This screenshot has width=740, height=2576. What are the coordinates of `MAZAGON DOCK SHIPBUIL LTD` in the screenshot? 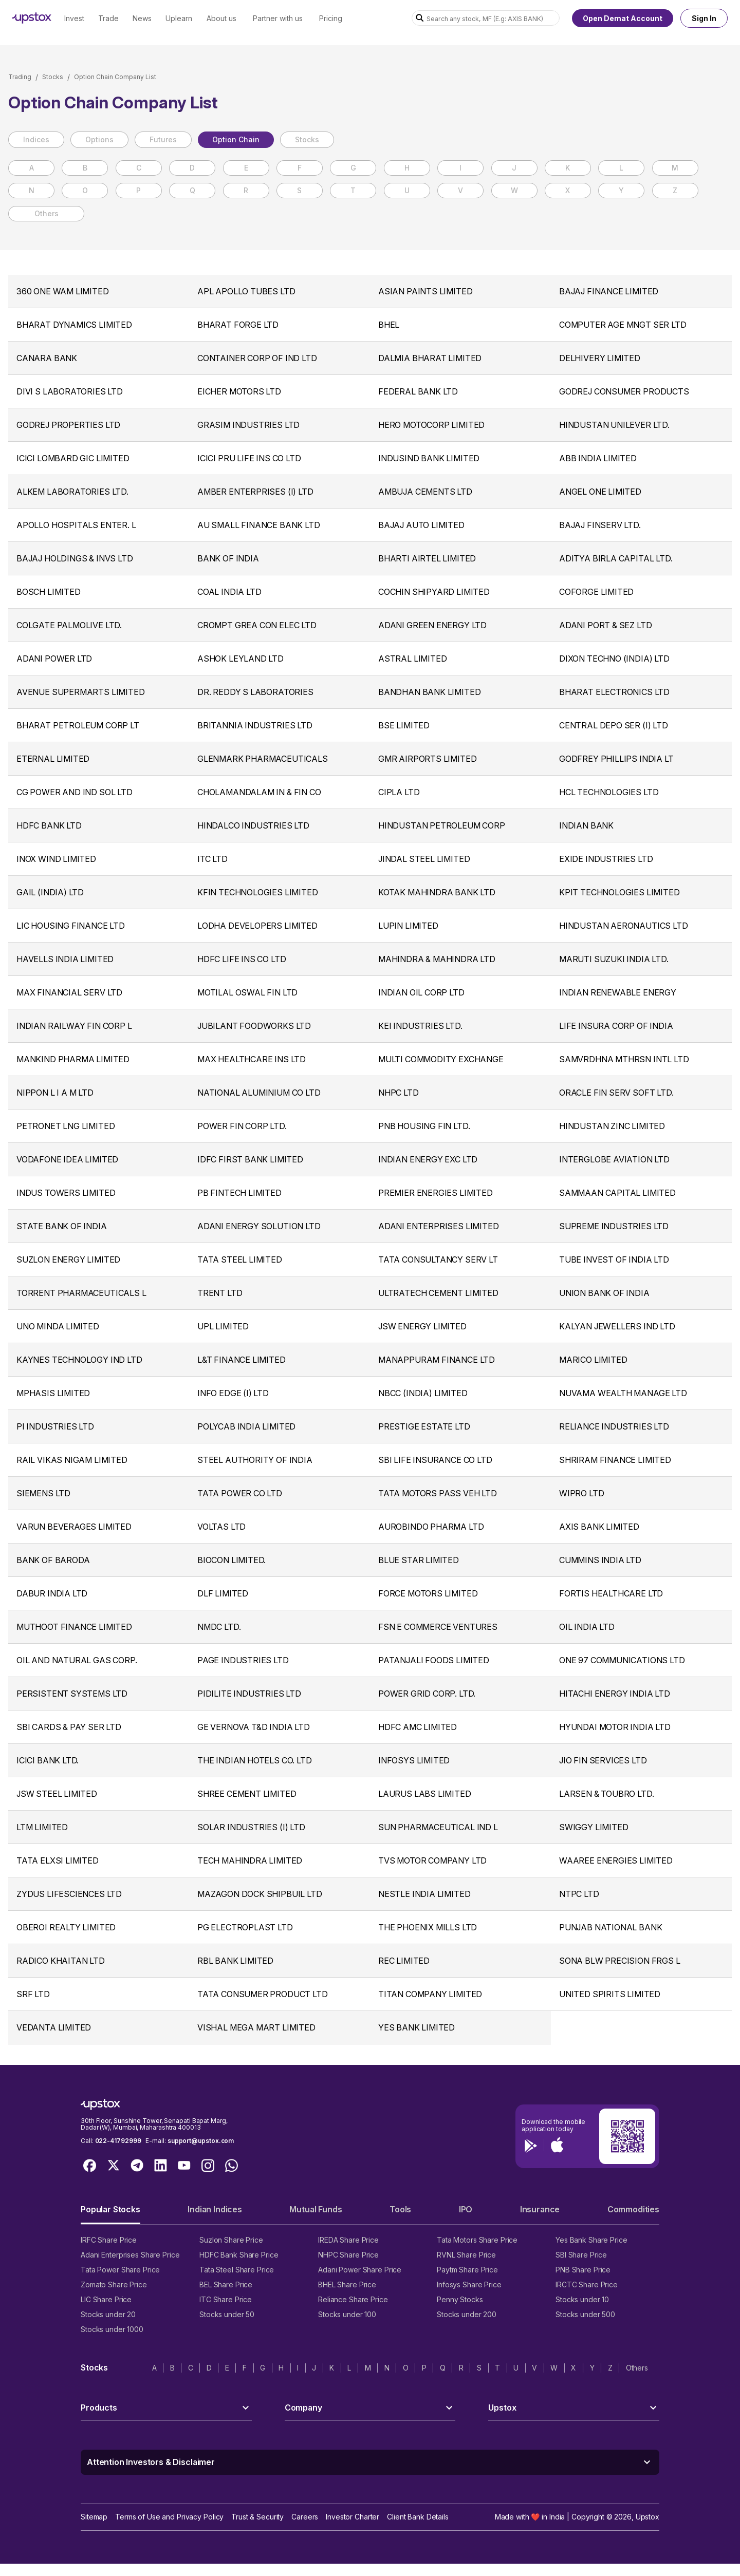 It's located at (259, 1894).